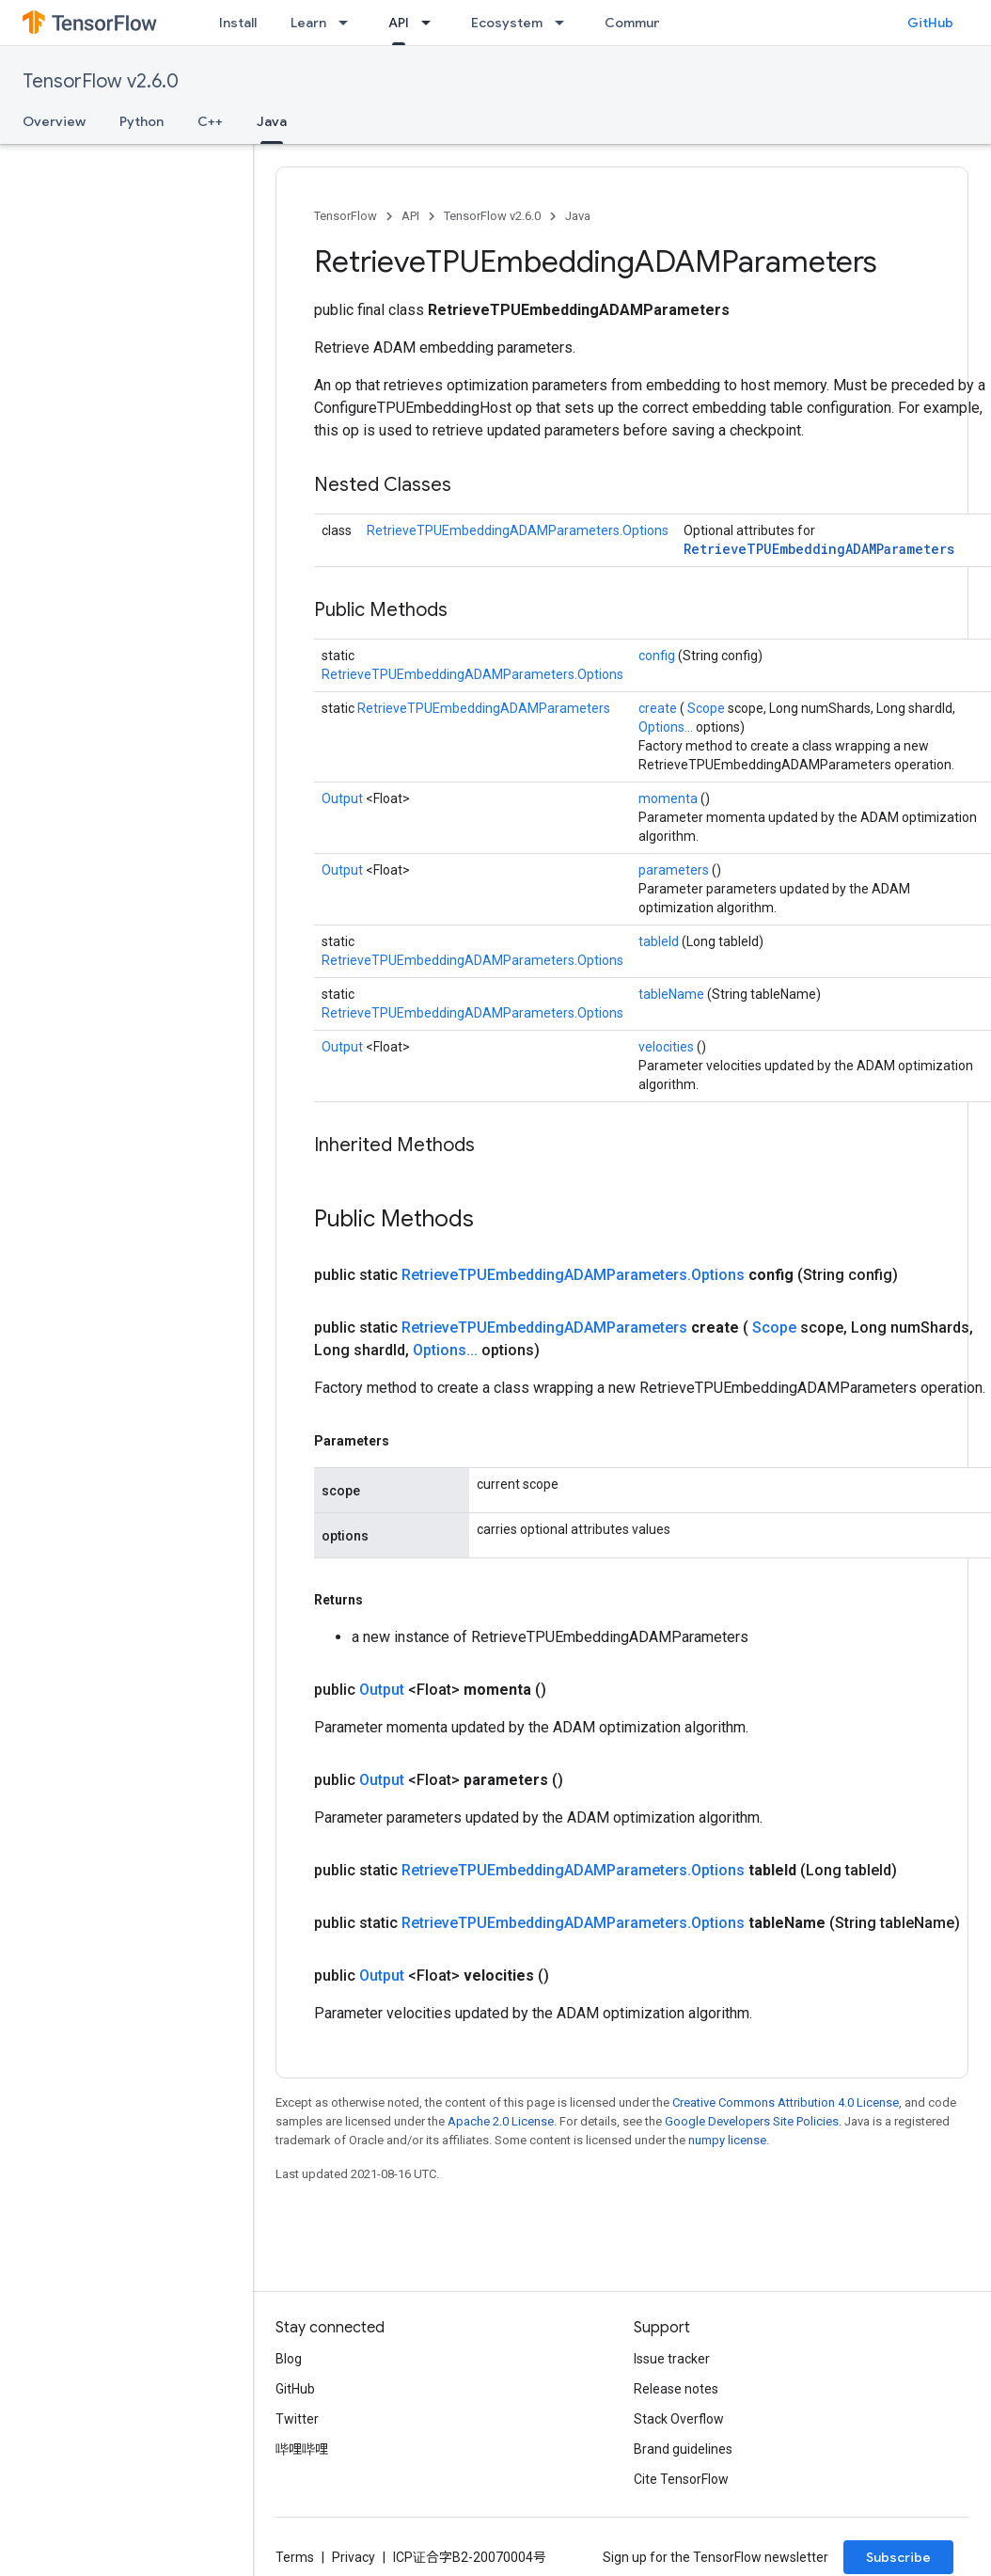 The height and width of the screenshot is (2576, 991). Describe the element at coordinates (727, 2140) in the screenshot. I see `numpy license` at that location.